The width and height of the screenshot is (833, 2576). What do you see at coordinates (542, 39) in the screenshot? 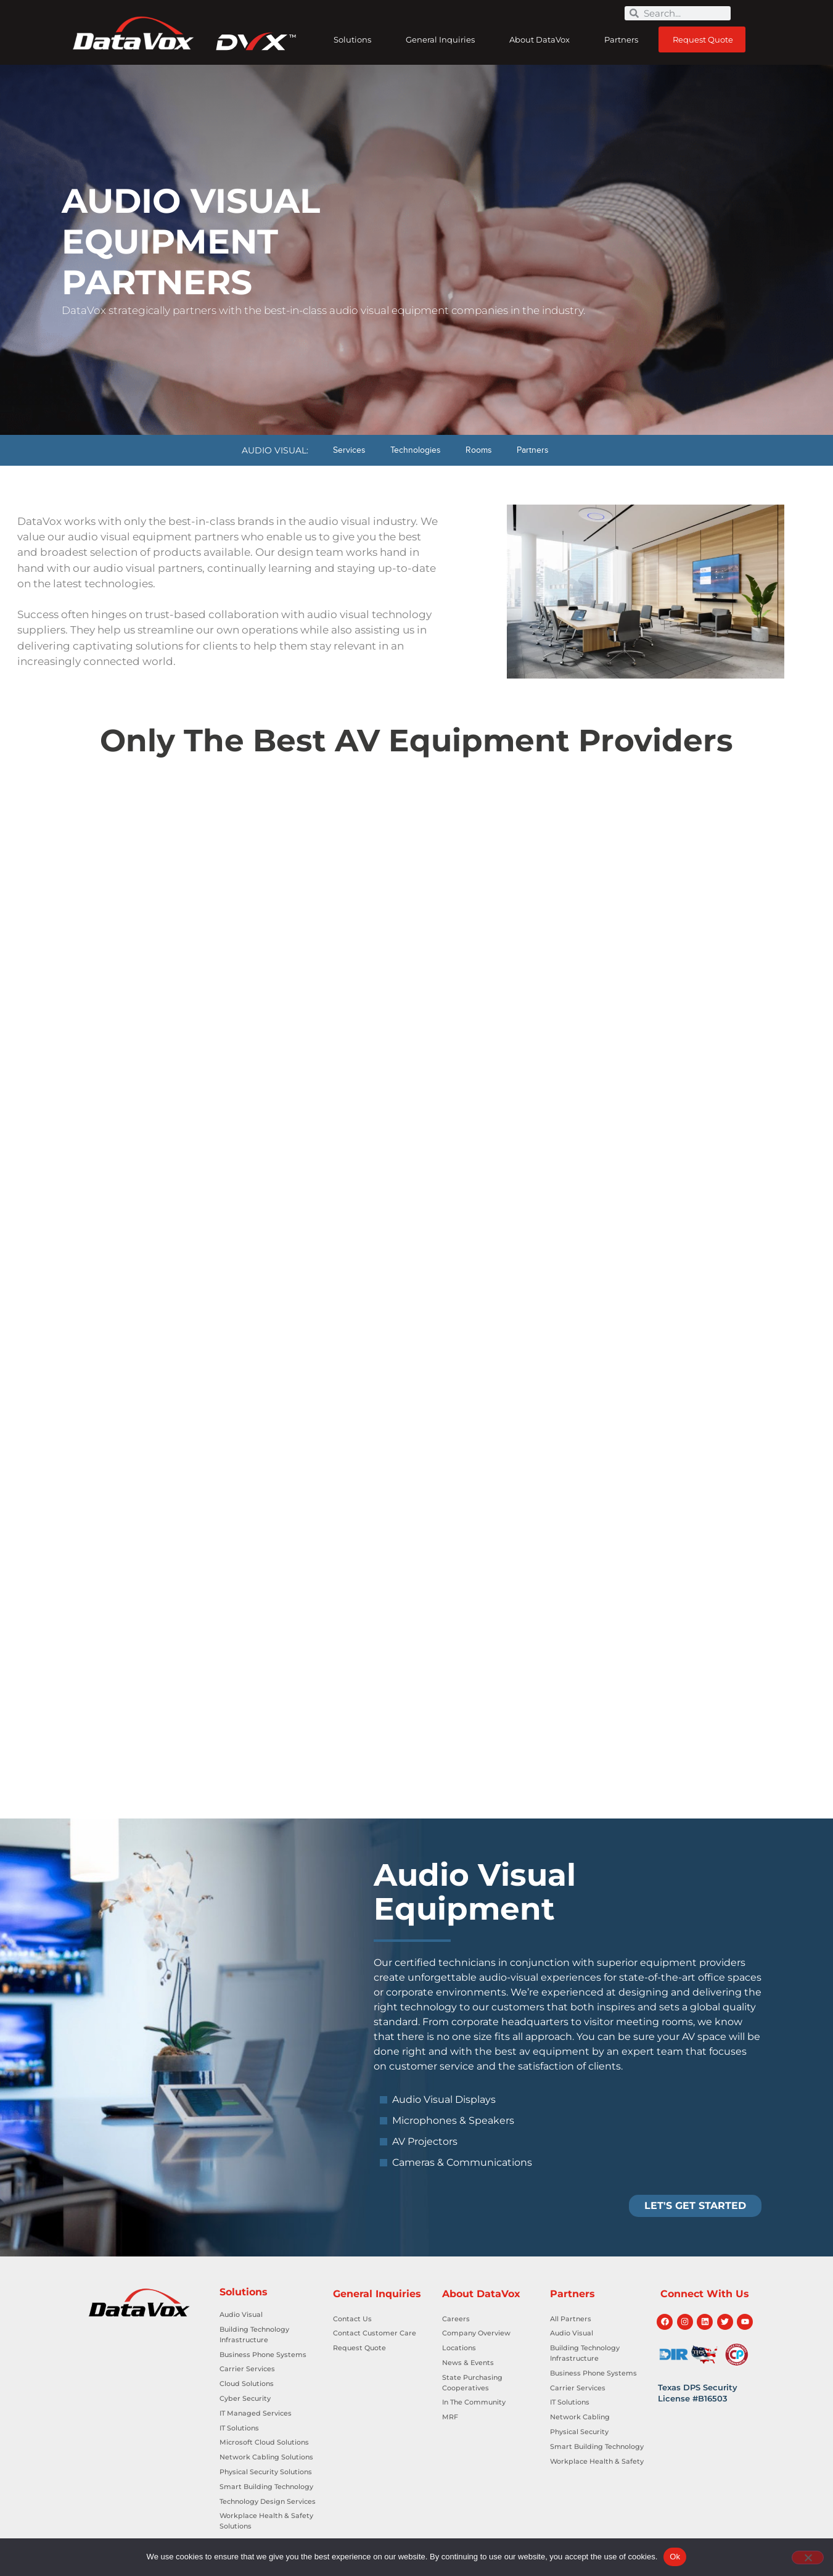
I see `About DataVox` at bounding box center [542, 39].